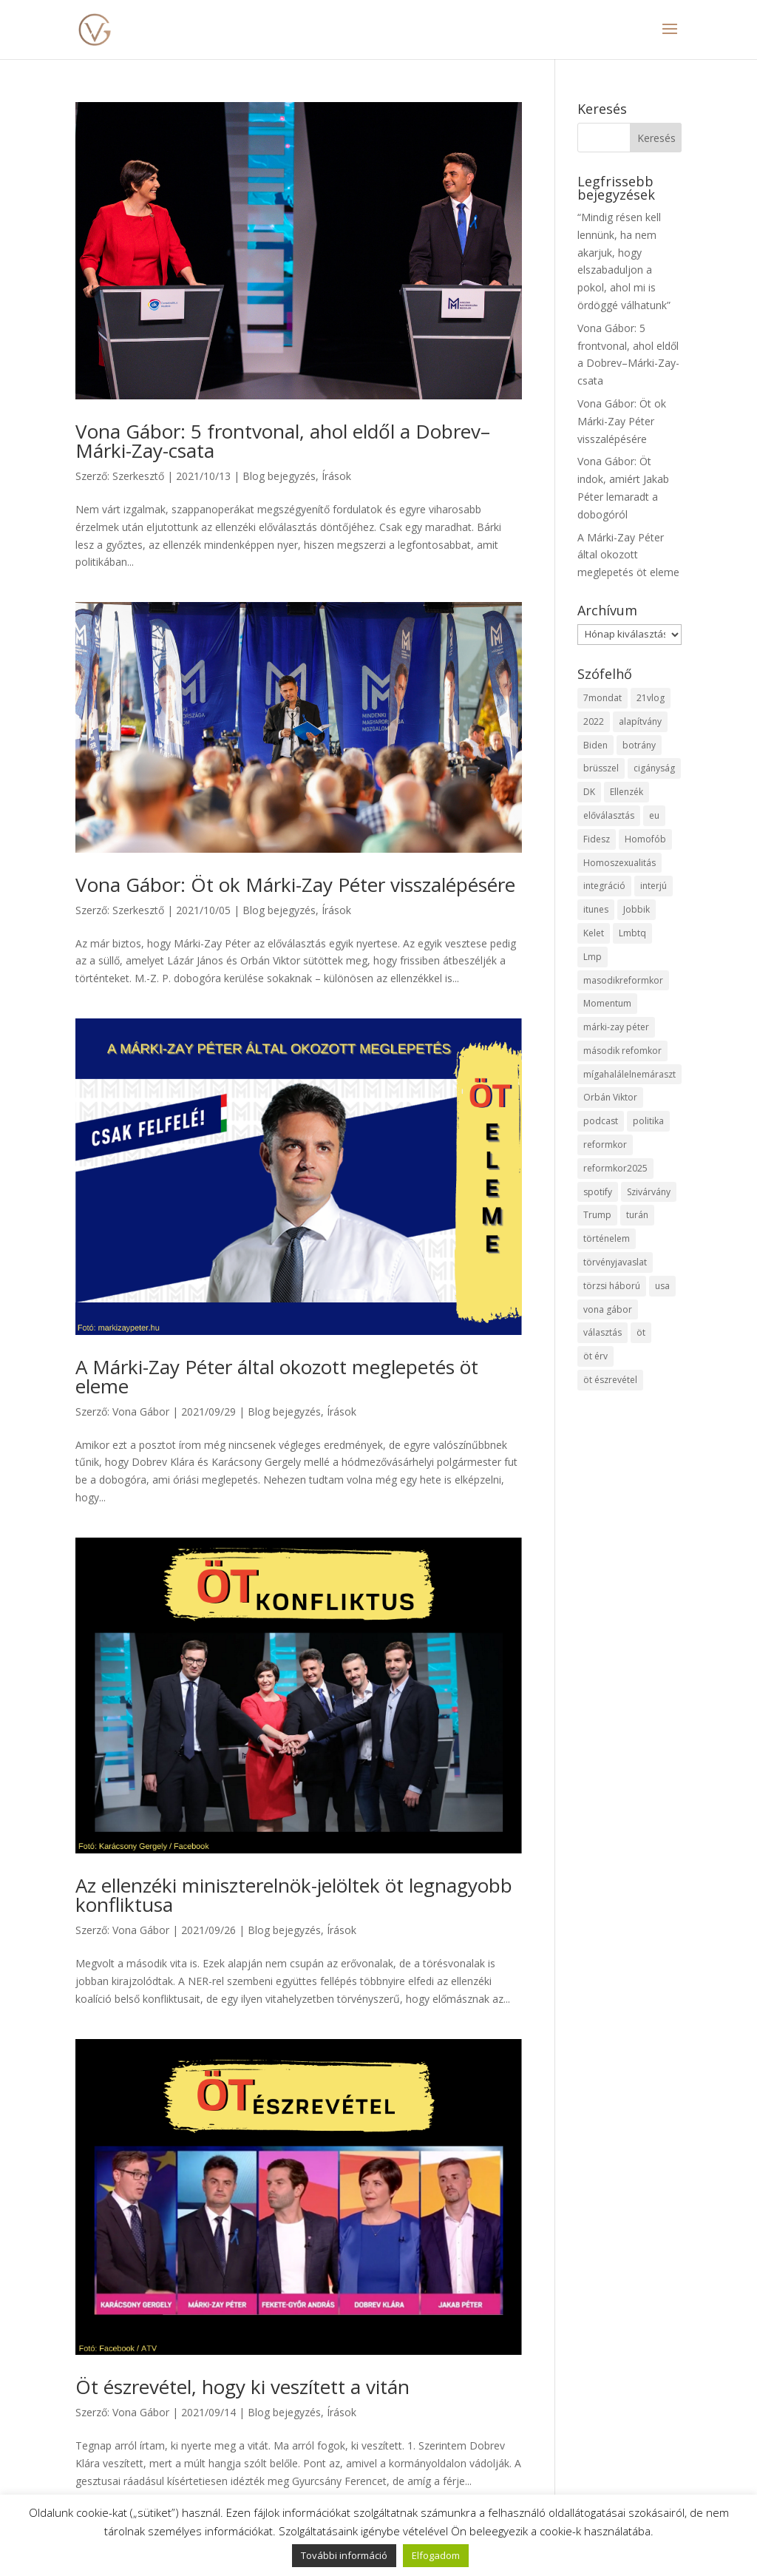 Image resolution: width=757 pixels, height=2576 pixels. Describe the element at coordinates (607, 1003) in the screenshot. I see `Momentum [Momentum (1 elem)]` at that location.